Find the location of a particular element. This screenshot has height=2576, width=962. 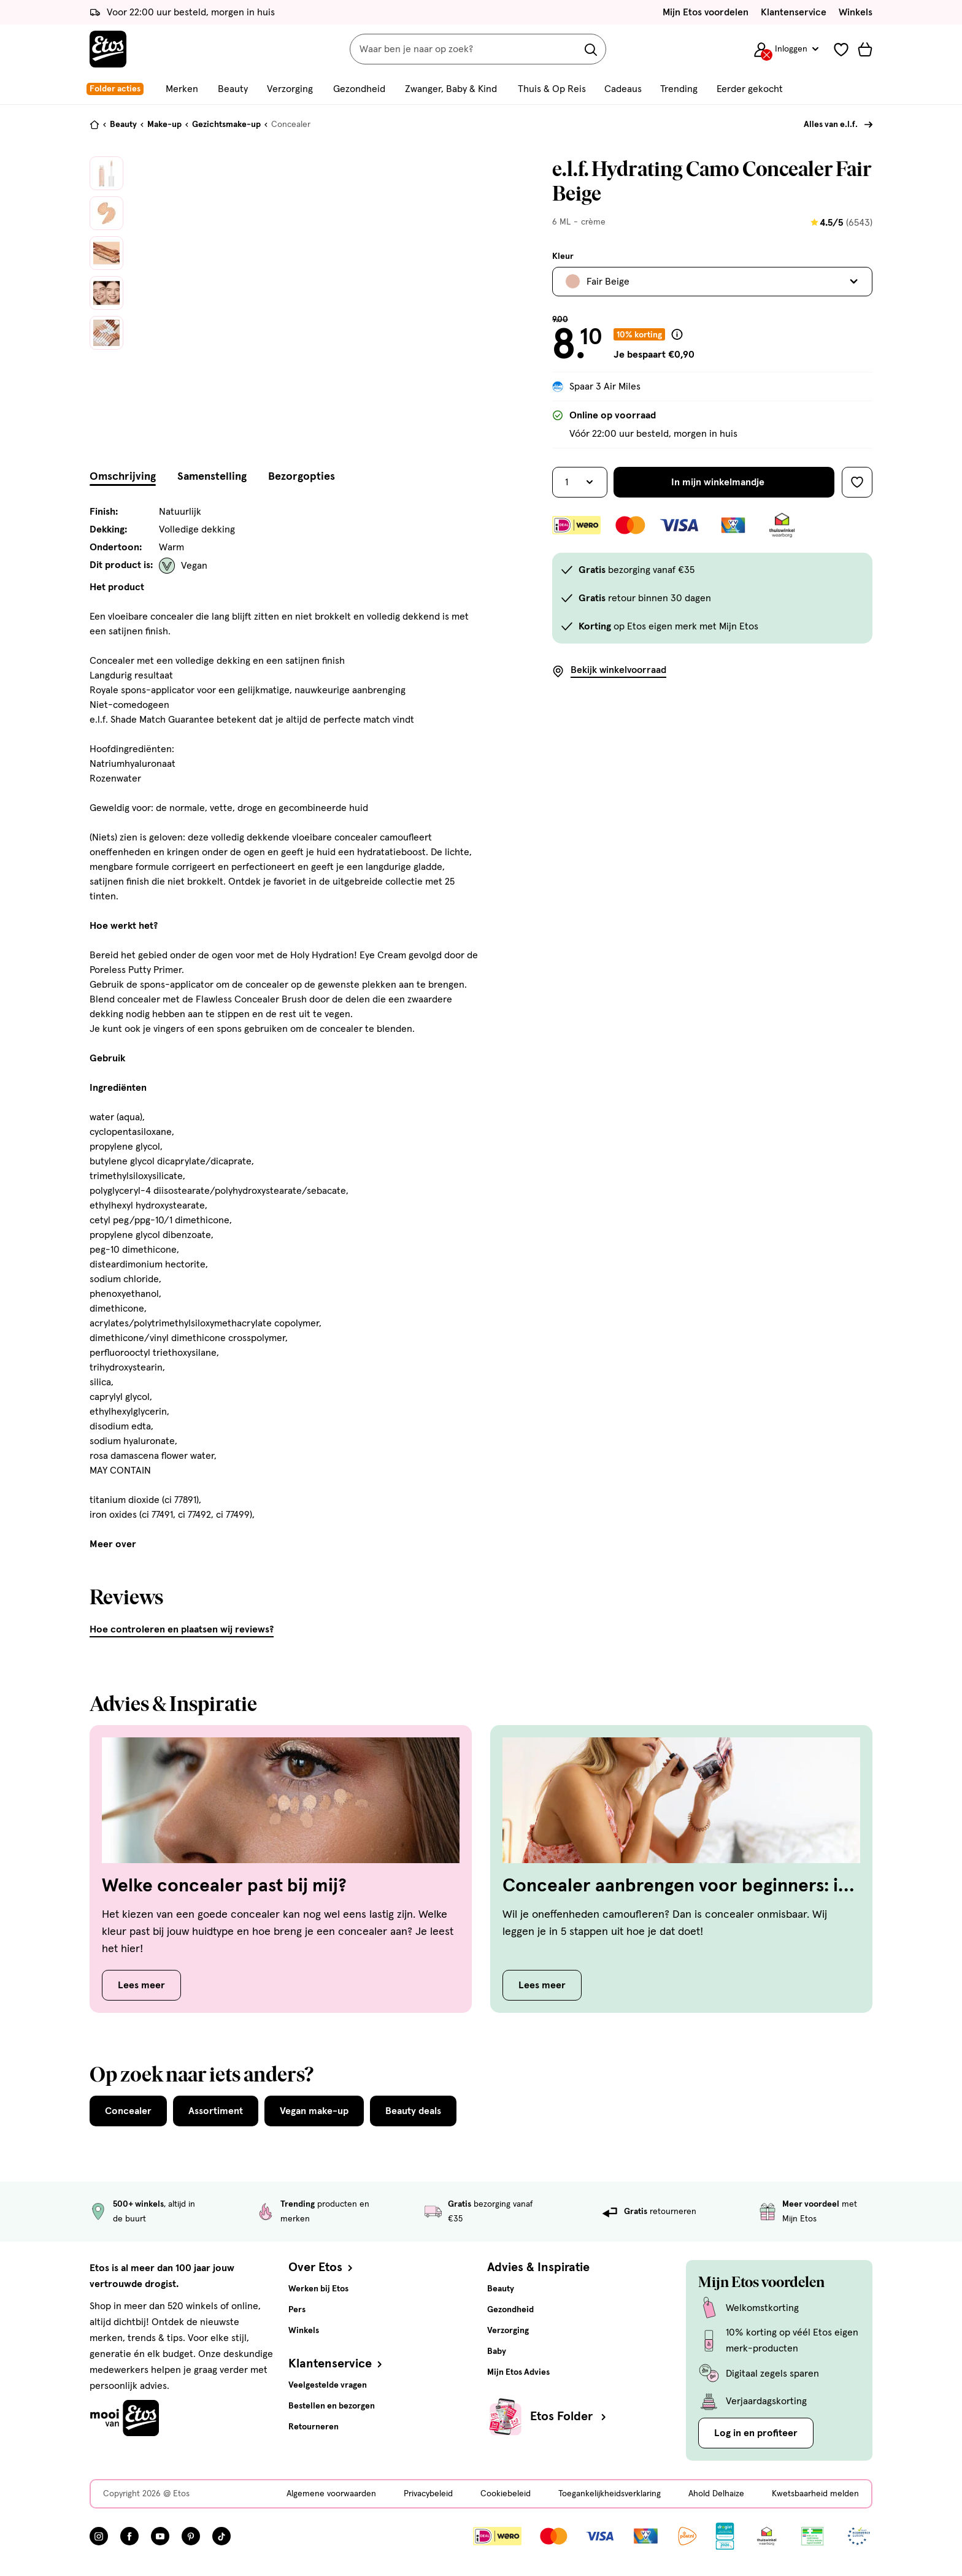

Winkels is located at coordinates (855, 12).